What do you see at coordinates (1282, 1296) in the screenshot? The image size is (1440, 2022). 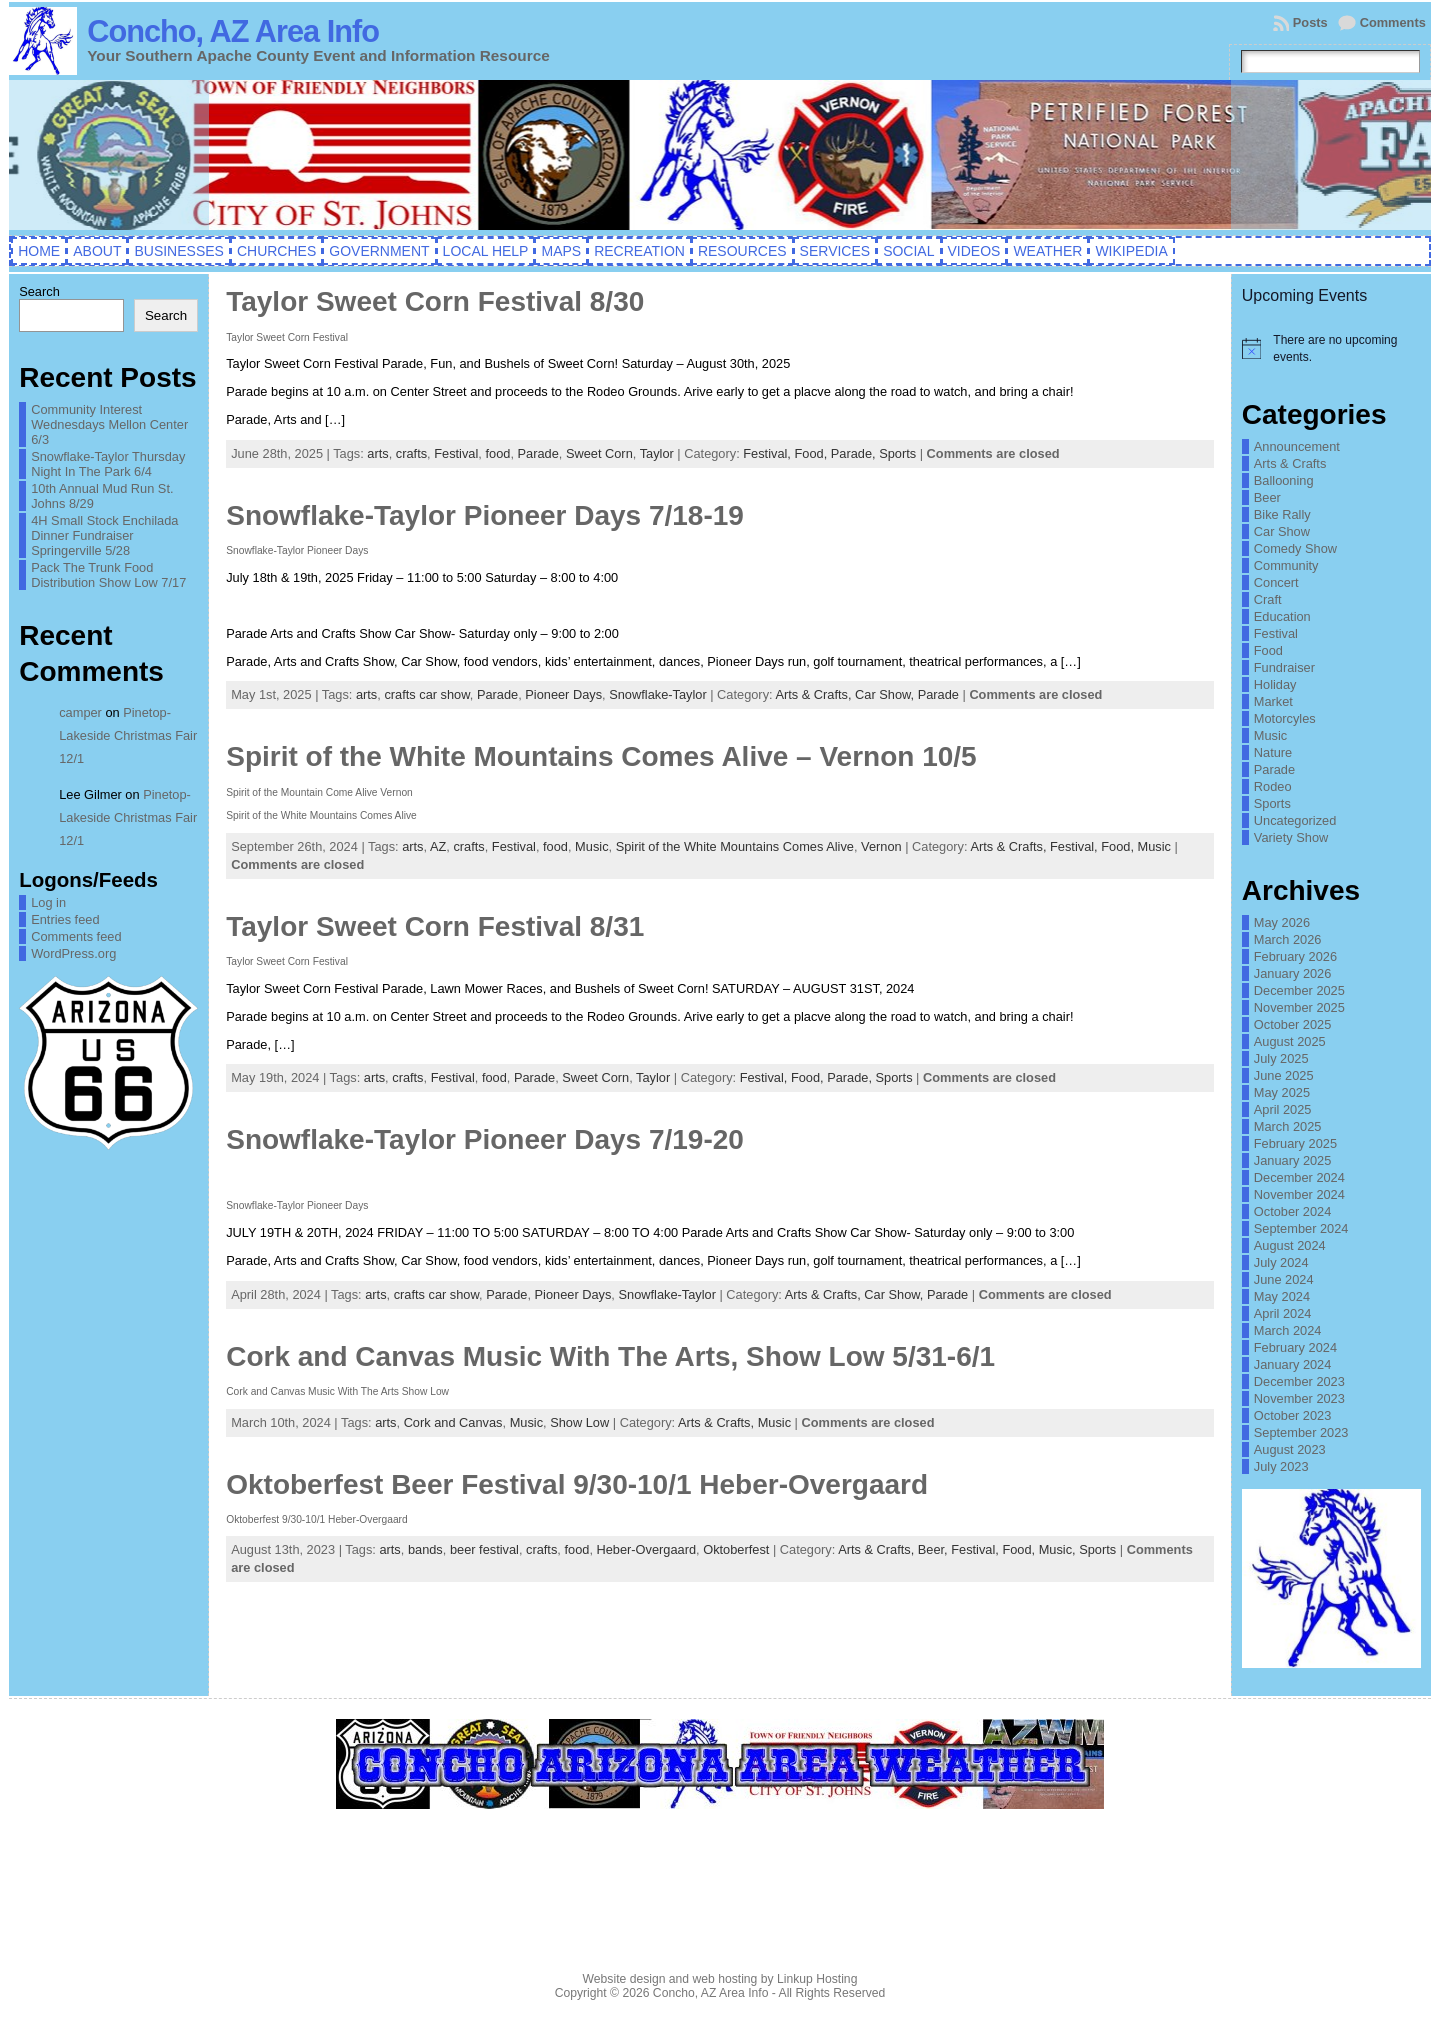 I see `May 2024` at bounding box center [1282, 1296].